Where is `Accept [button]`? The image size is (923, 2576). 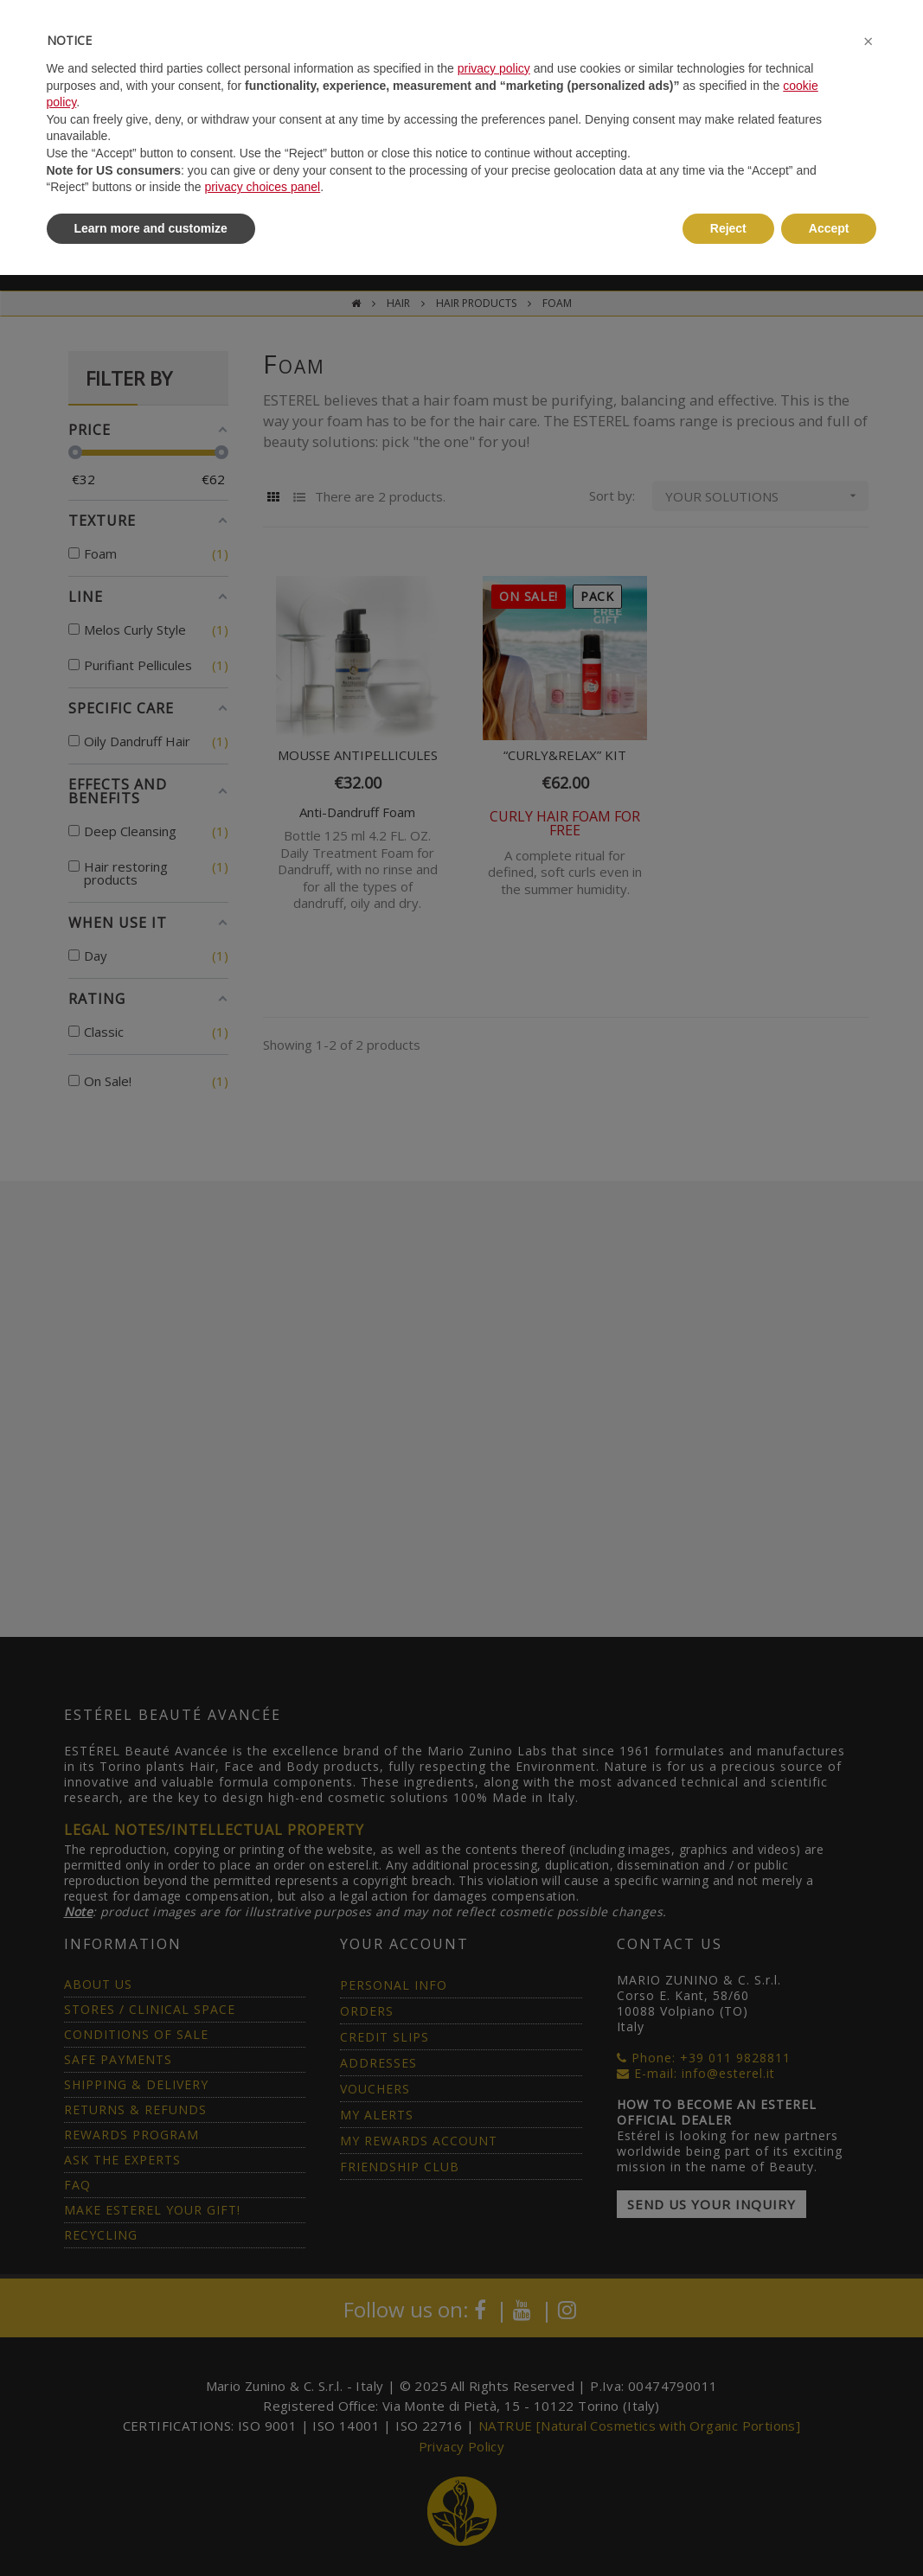
Accept [button] is located at coordinates (829, 228).